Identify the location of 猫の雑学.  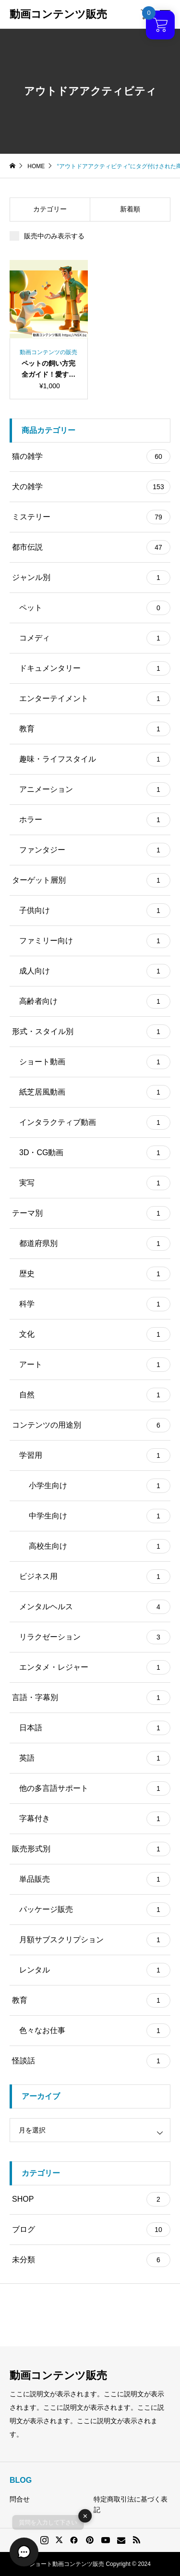
(91, 456).